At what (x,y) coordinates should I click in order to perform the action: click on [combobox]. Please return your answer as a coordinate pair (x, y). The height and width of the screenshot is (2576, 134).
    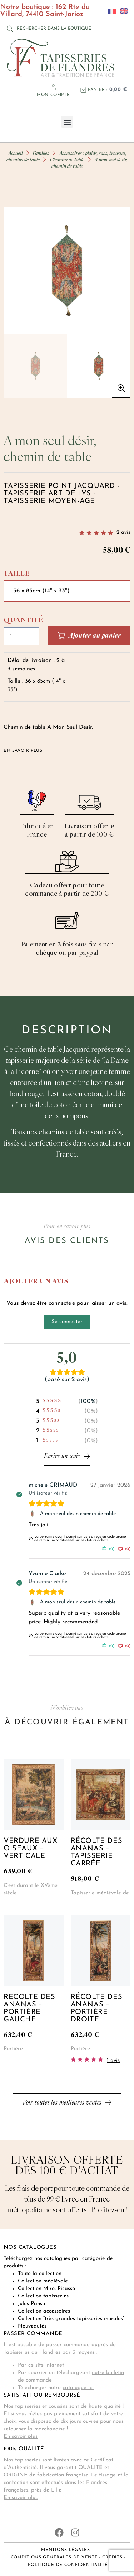
    Looking at the image, I should click on (60, 28).